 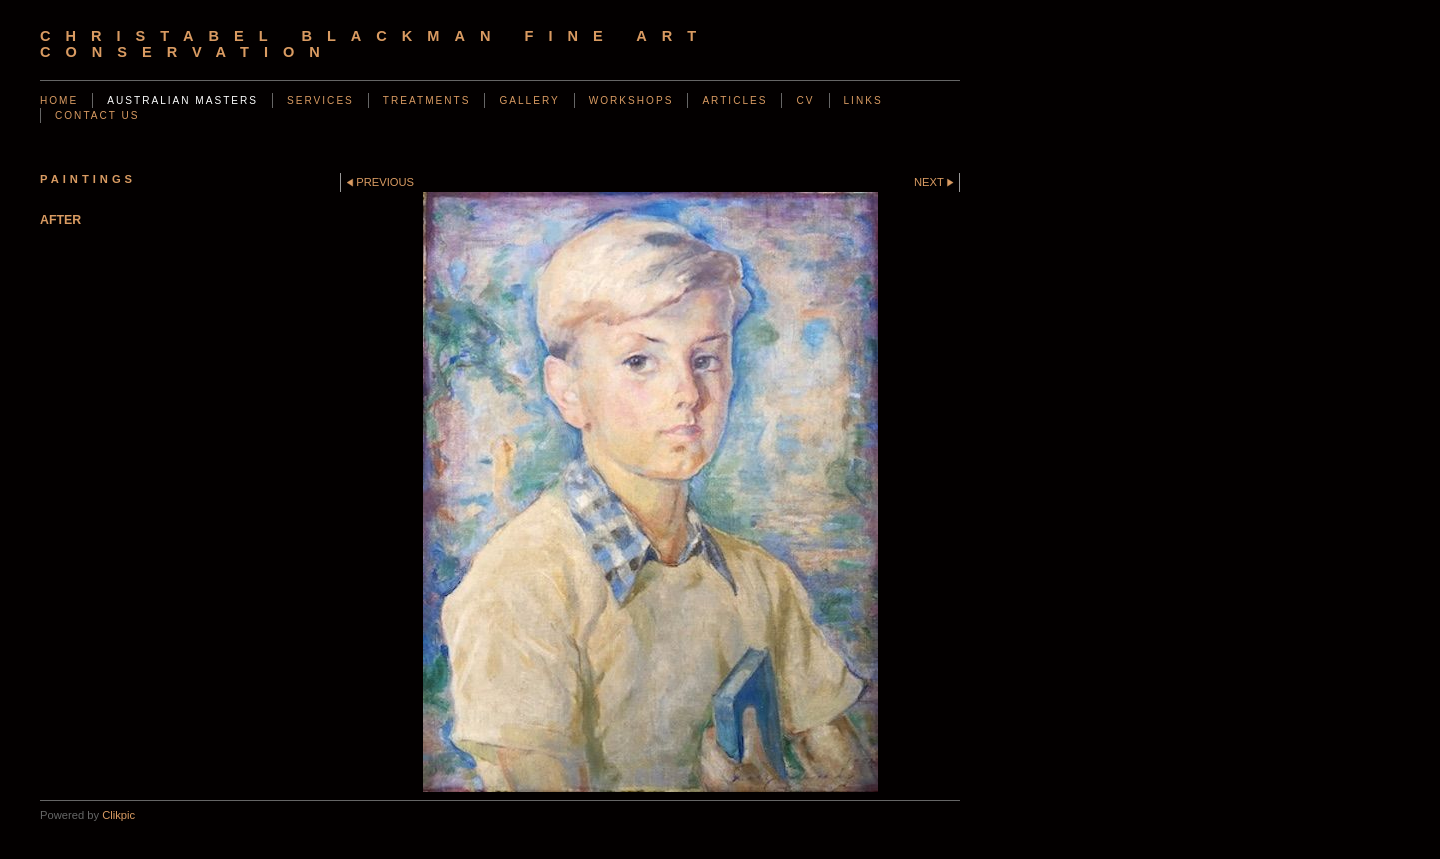 What do you see at coordinates (182, 100) in the screenshot?
I see `AUSTRALIAN MASTERS` at bounding box center [182, 100].